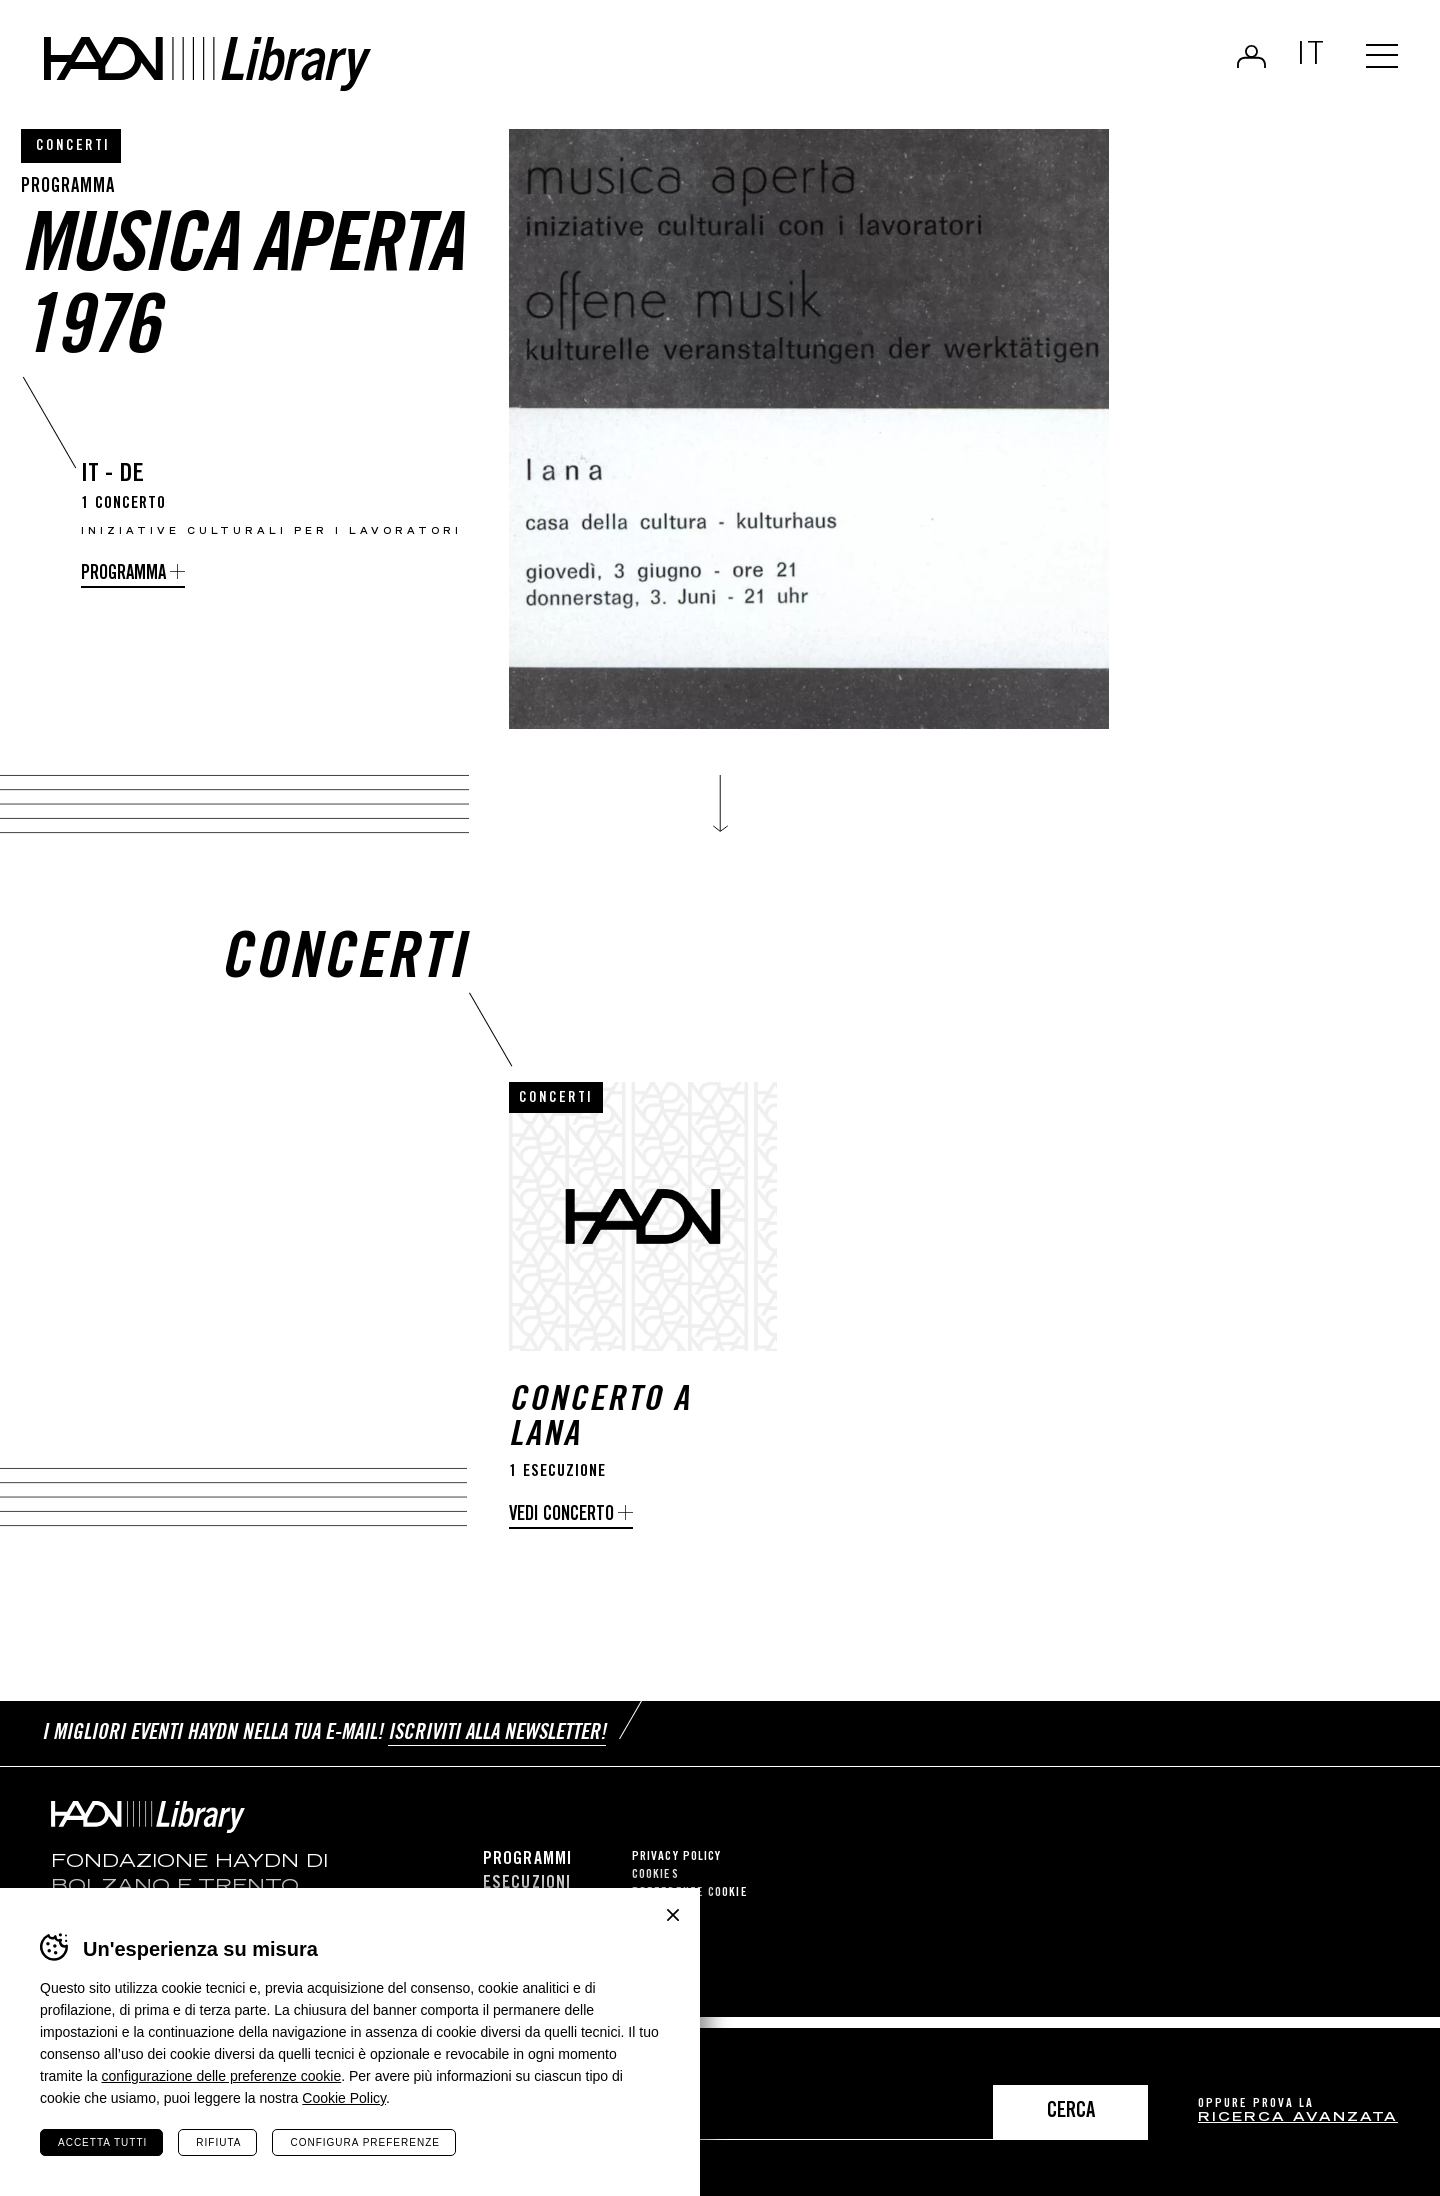 The image size is (1440, 2196). I want to click on Programmi, so click(527, 1860).